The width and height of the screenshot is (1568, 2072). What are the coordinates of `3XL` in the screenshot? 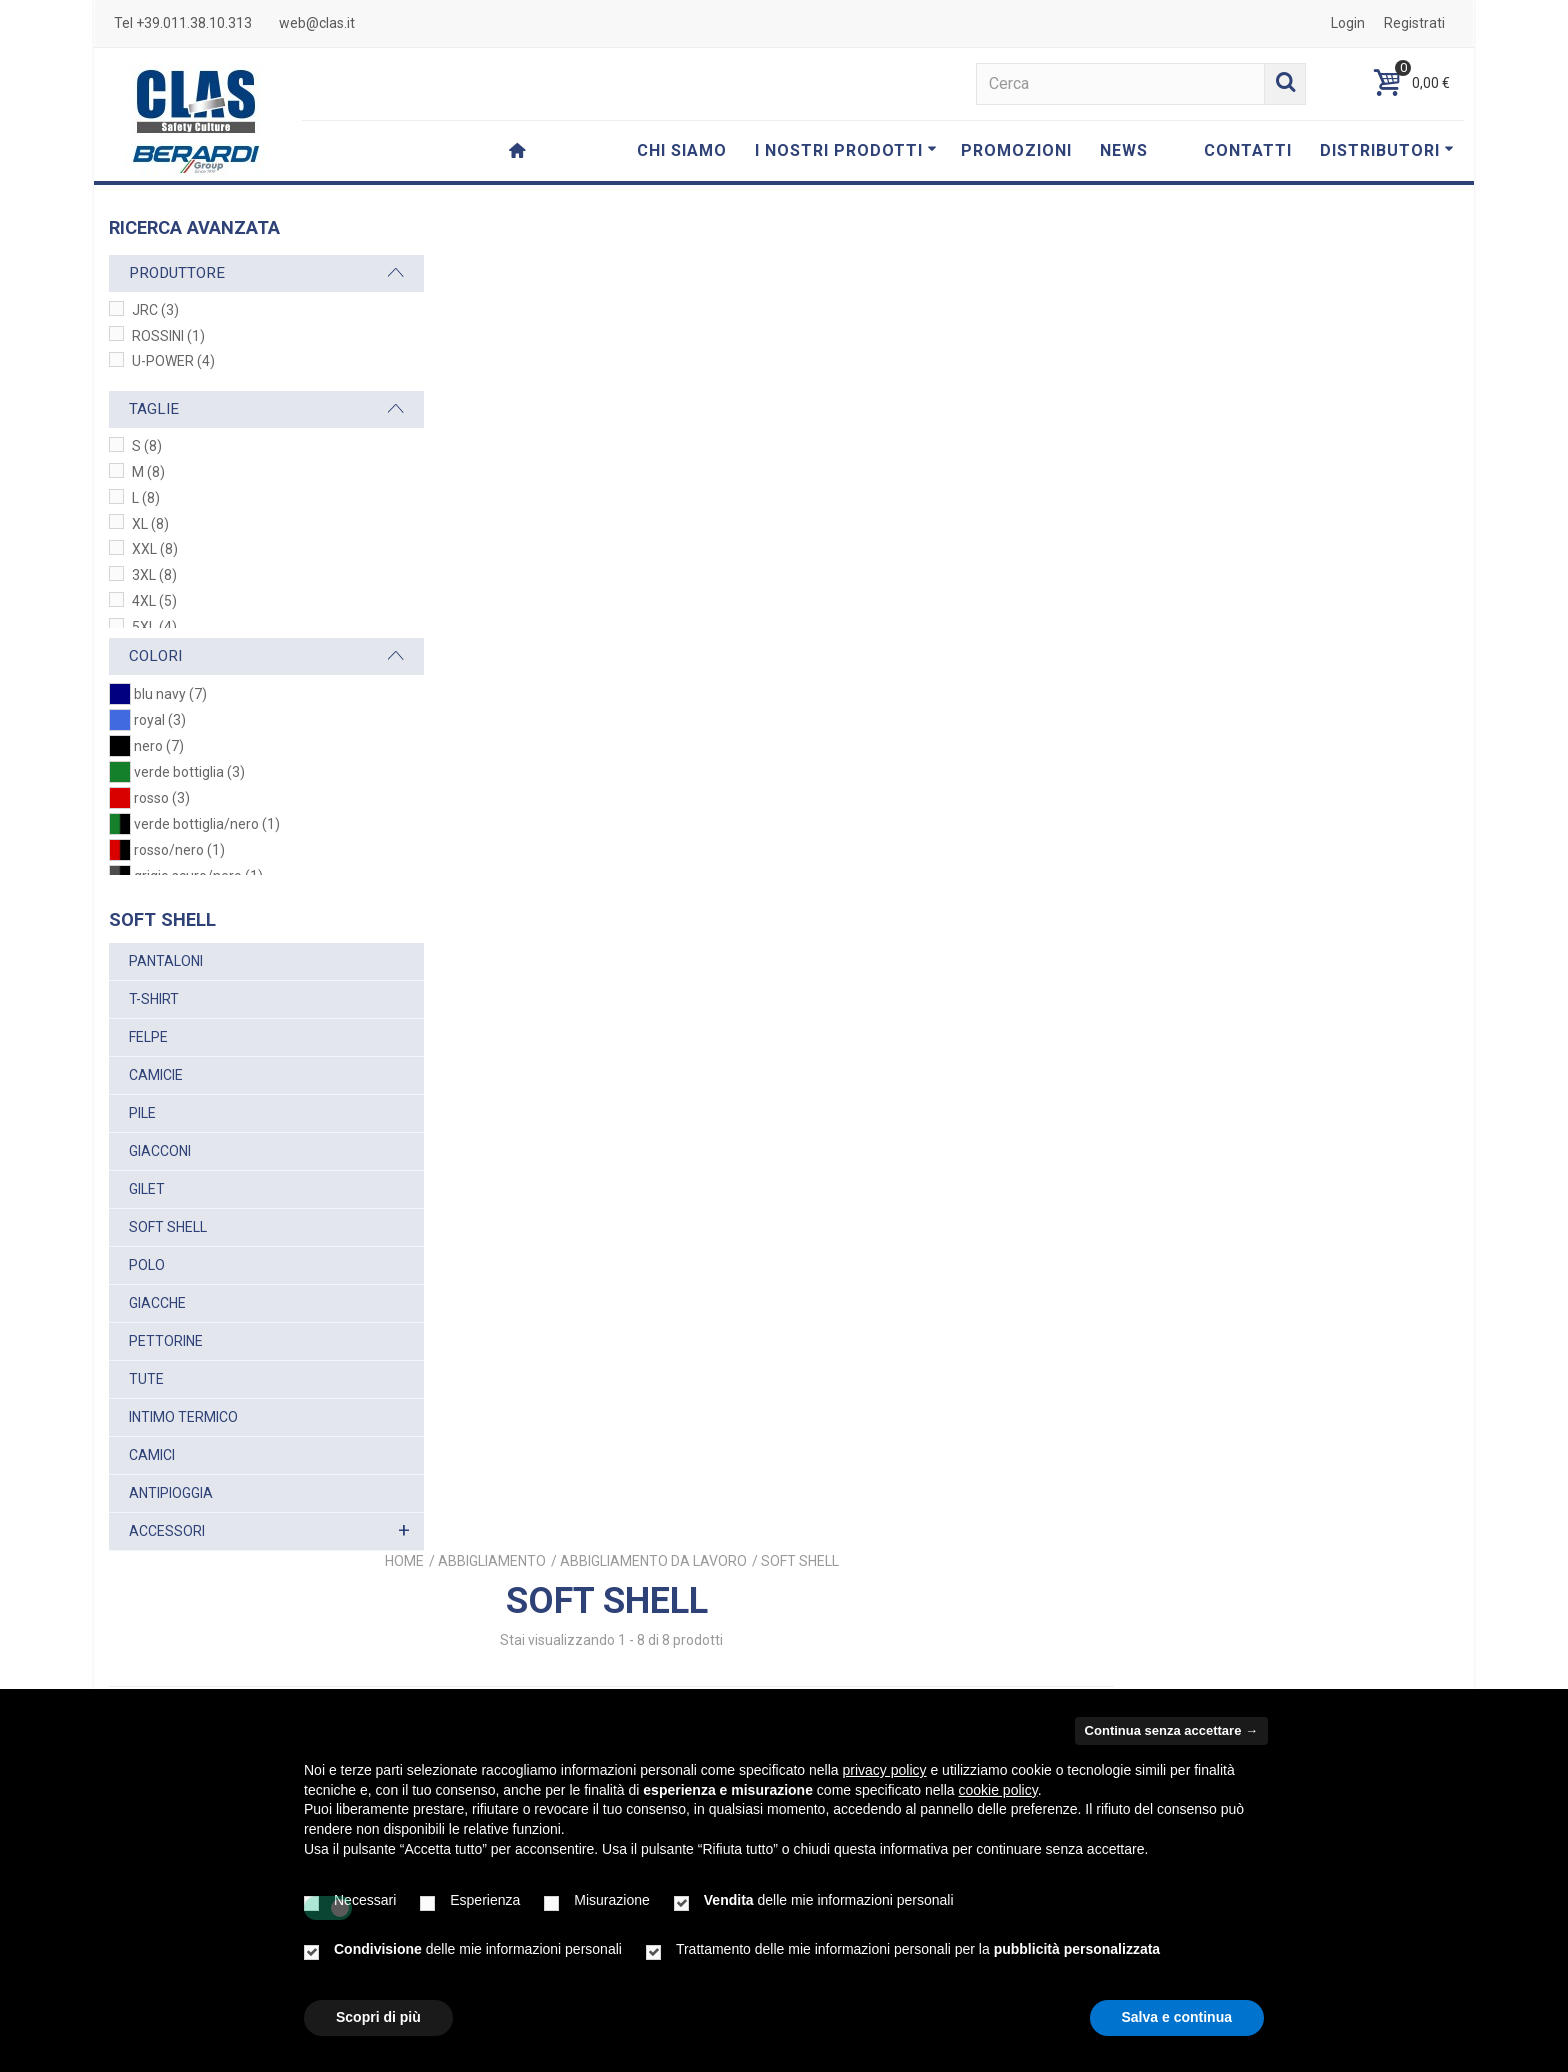 It's located at (154, 575).